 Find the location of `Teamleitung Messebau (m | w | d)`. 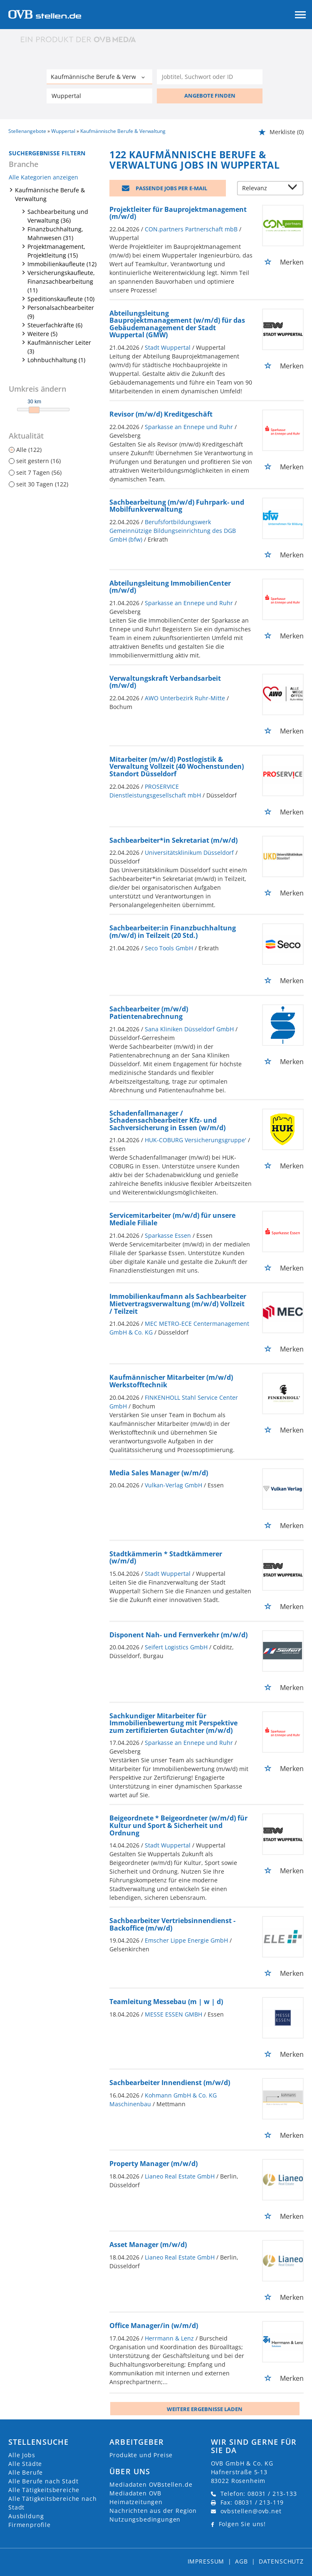

Teamleitung Messebau (m | w | d) is located at coordinates (166, 2001).